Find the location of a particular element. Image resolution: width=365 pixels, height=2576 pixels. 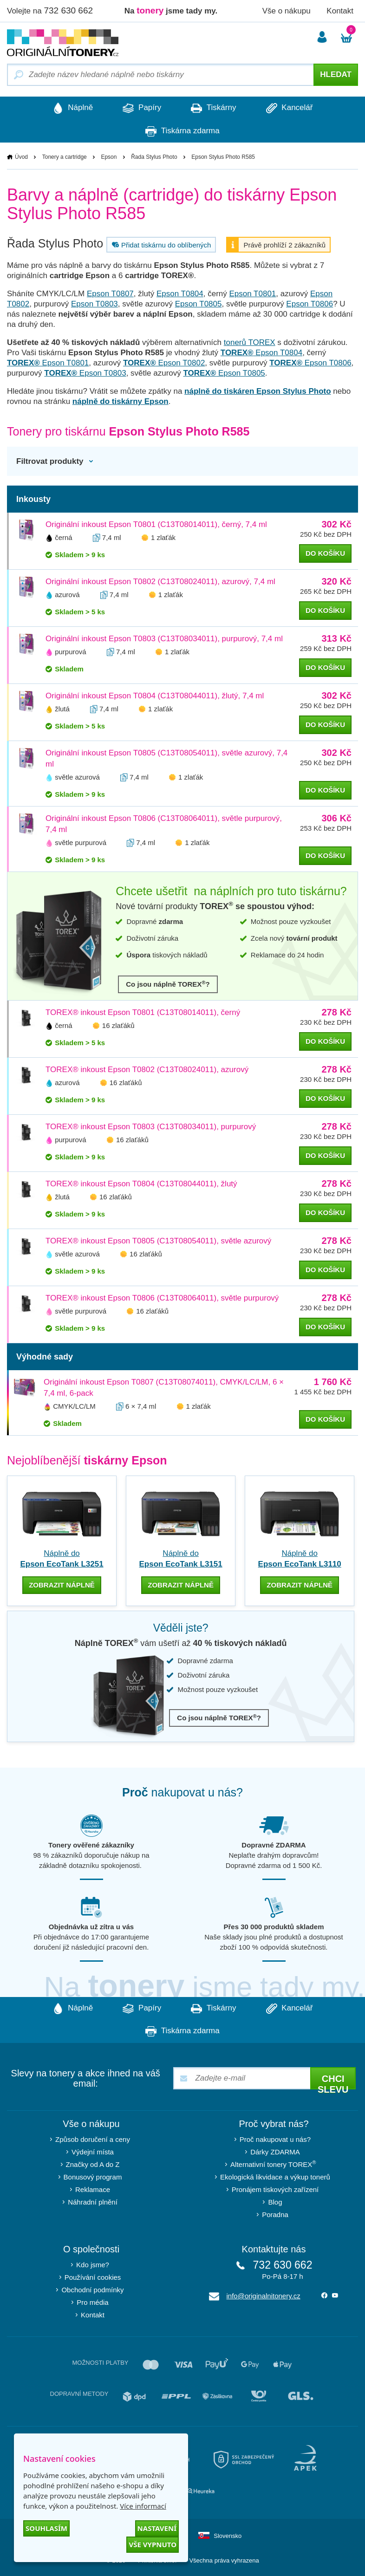

Značky od A do Z is located at coordinates (93, 2164).